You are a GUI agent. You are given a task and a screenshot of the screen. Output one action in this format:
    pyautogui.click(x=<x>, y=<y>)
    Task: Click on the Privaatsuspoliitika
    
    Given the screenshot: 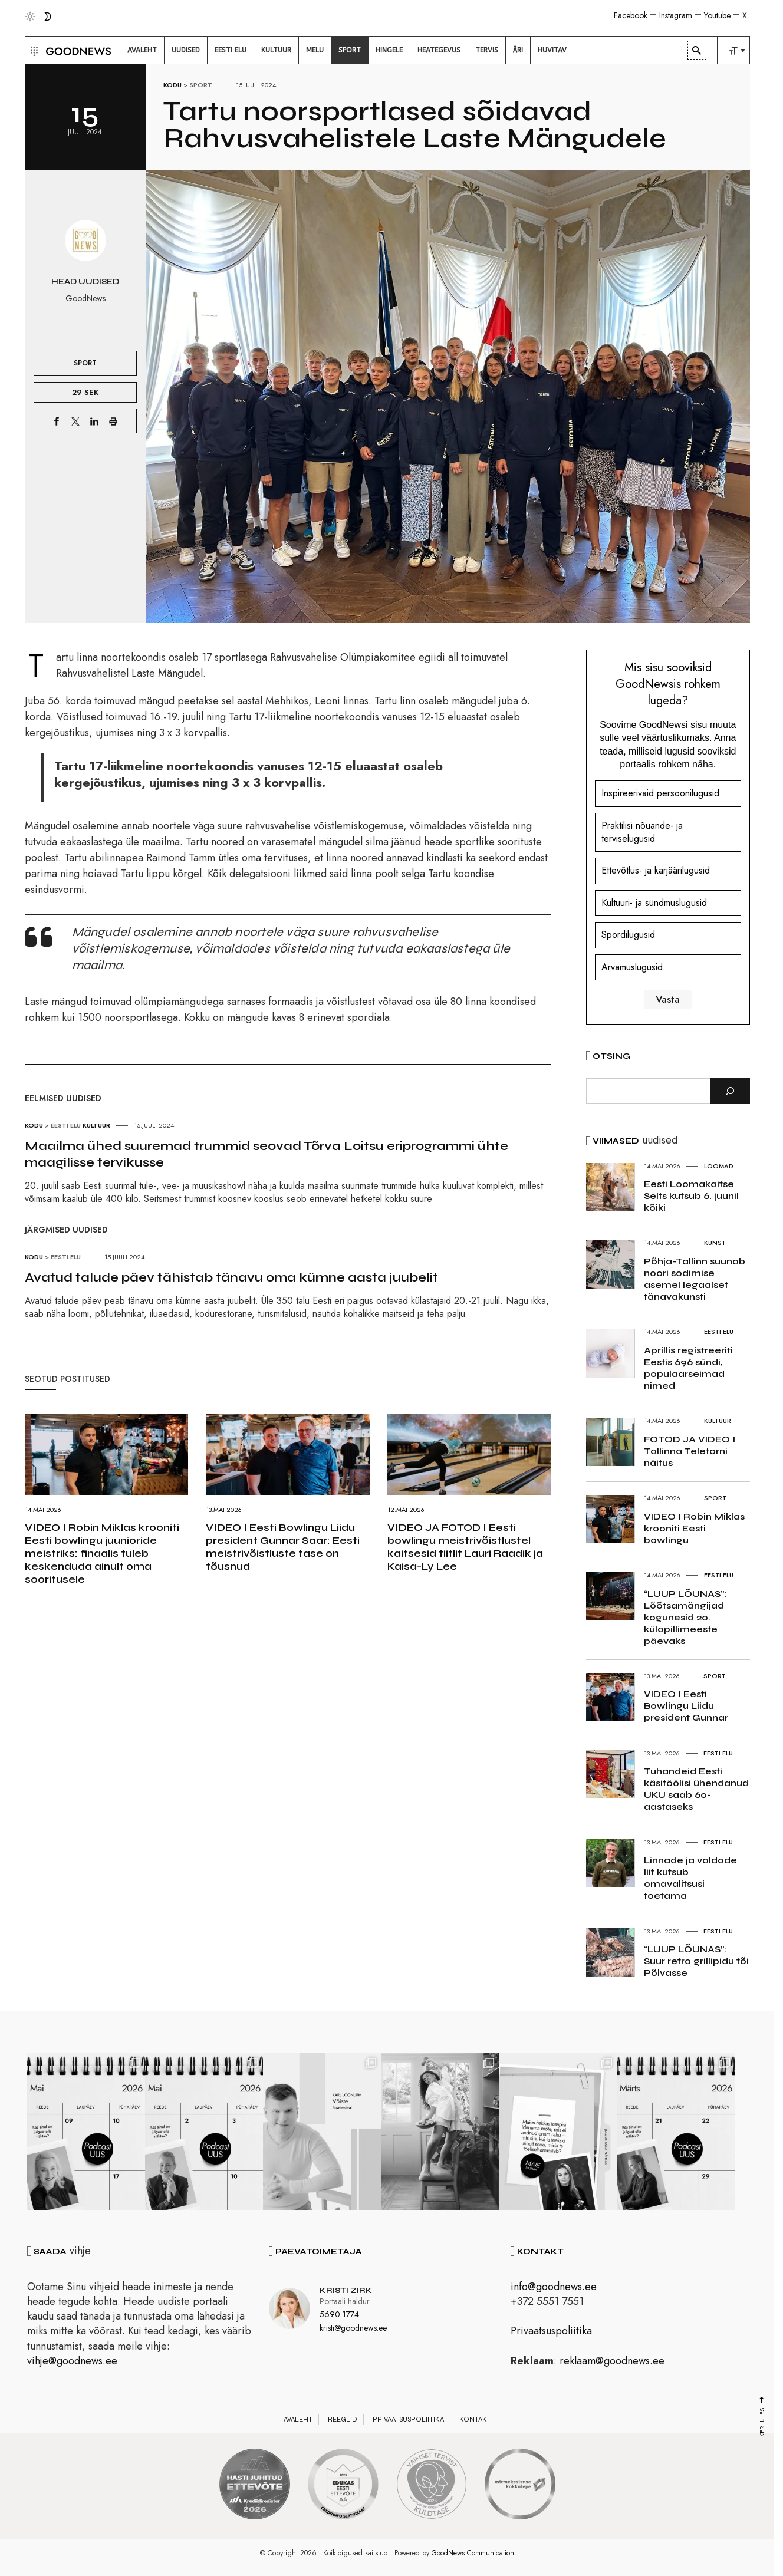 What is the action you would take?
    pyautogui.click(x=551, y=2330)
    